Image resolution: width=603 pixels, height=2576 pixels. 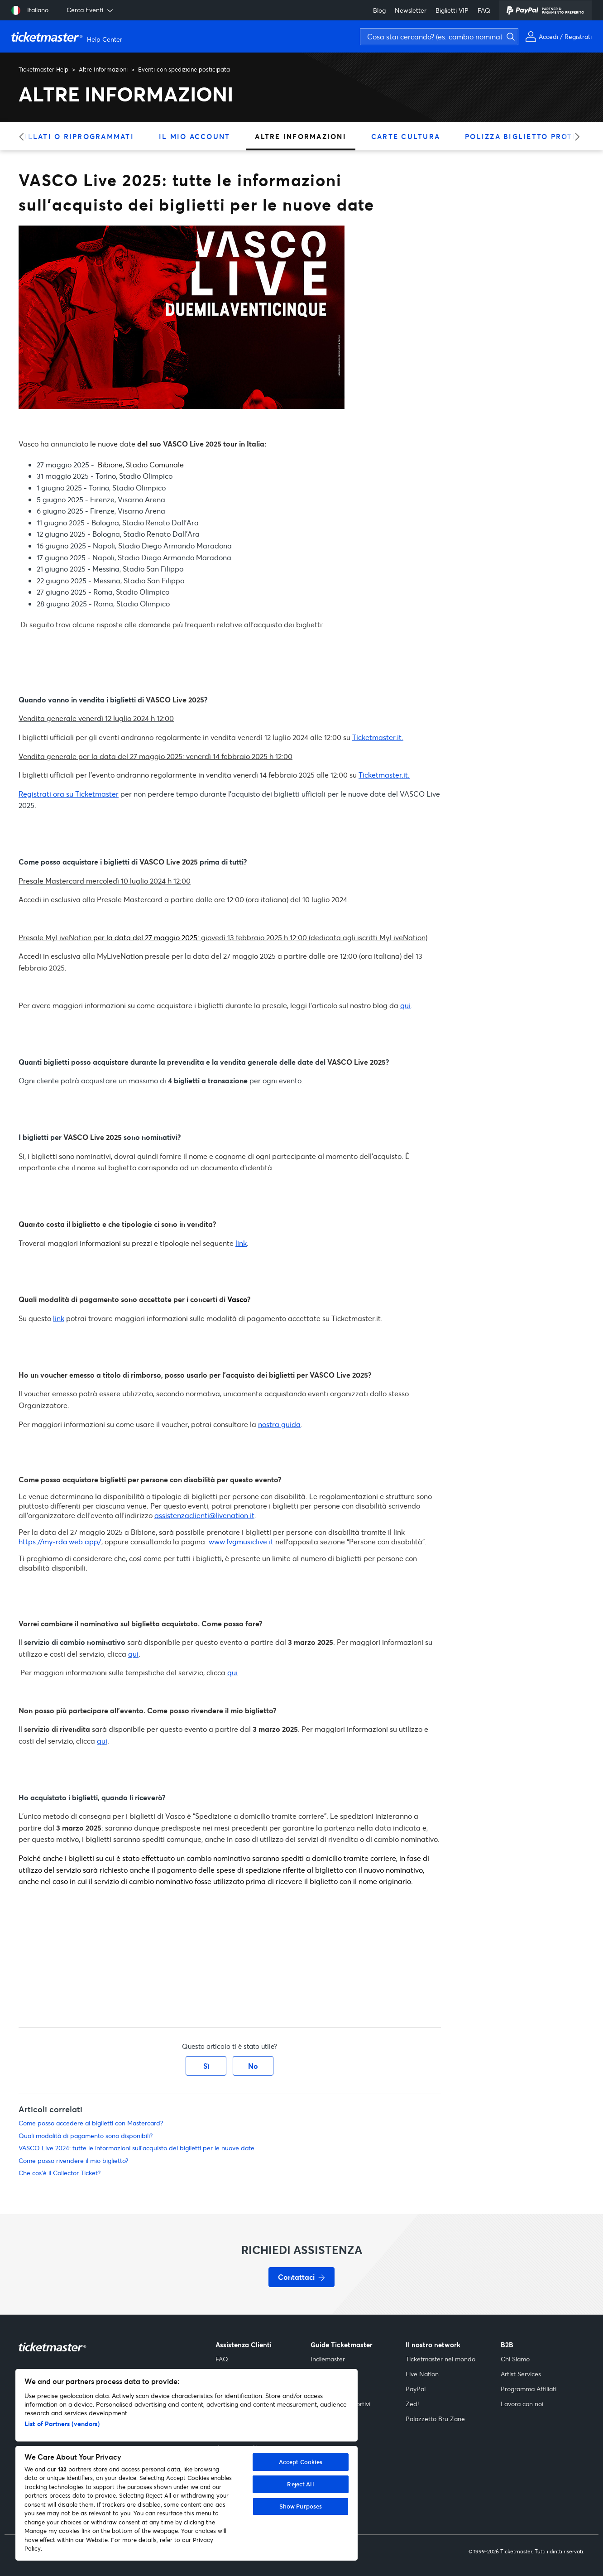 What do you see at coordinates (416, 2388) in the screenshot?
I see `PayPal` at bounding box center [416, 2388].